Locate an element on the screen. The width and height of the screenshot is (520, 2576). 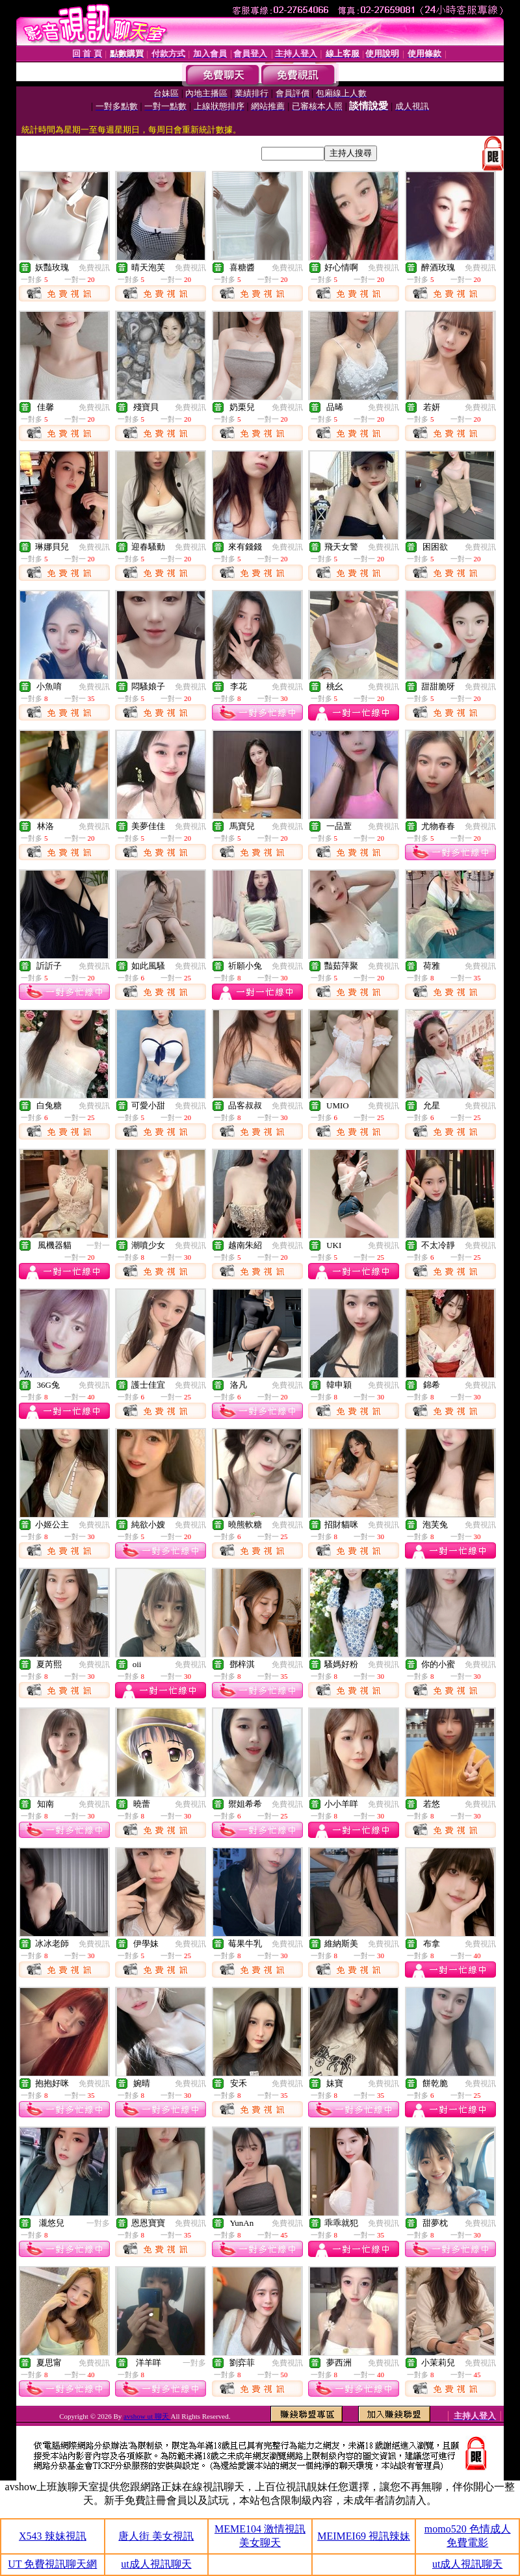
一對多 is located at coordinates (98, 2223).